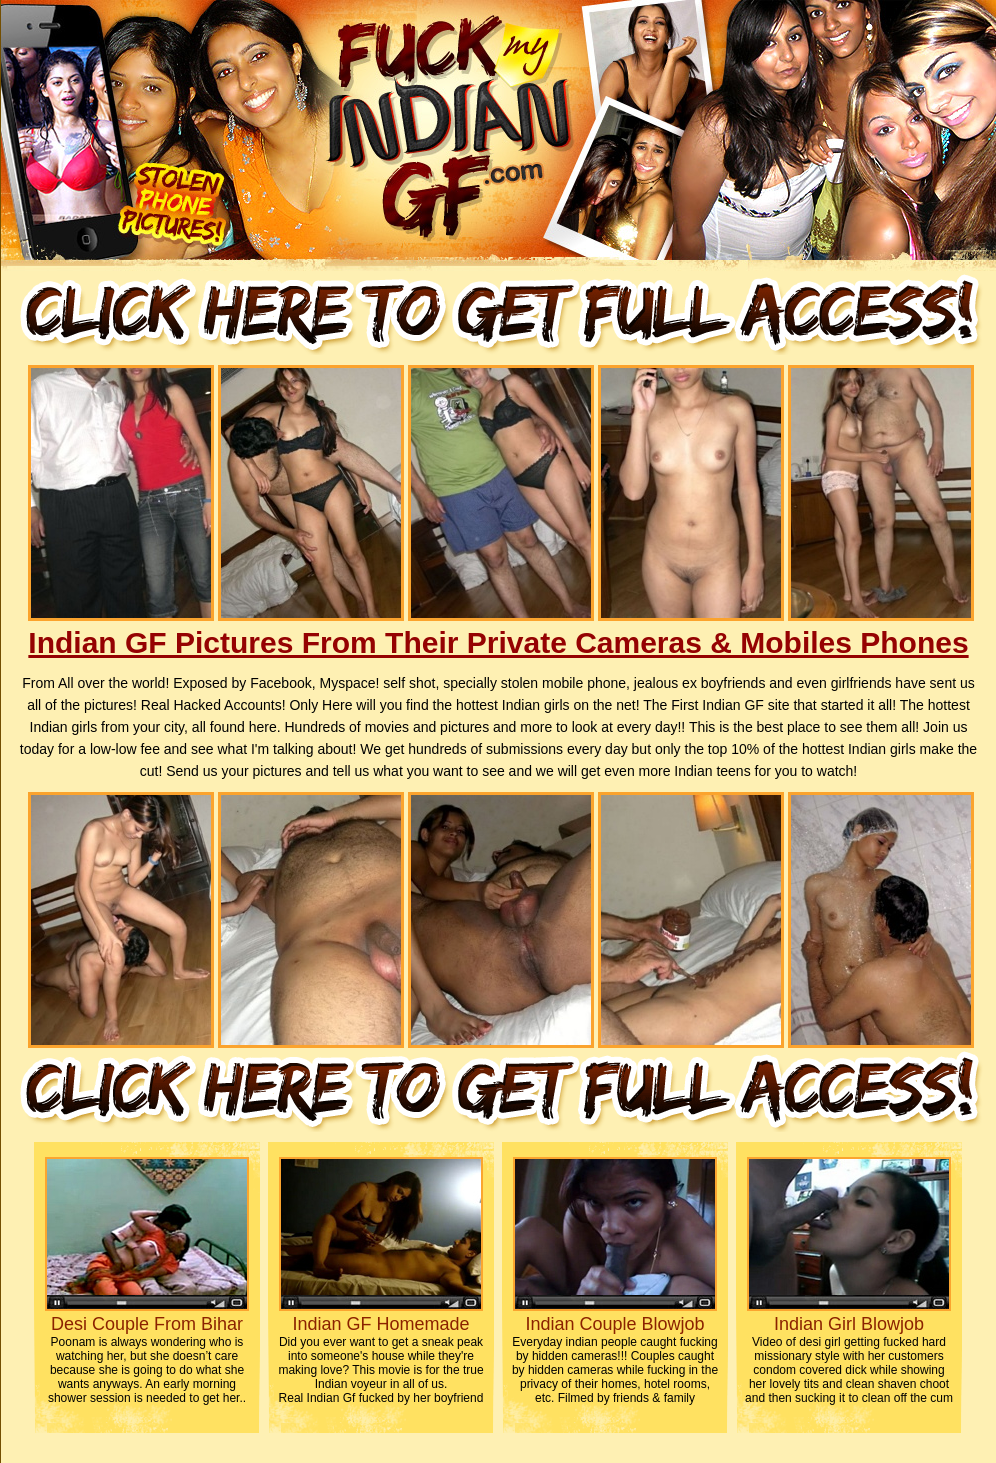 The width and height of the screenshot is (996, 1463). What do you see at coordinates (498, 642) in the screenshot?
I see `Indian GF Pictures From Their Private Cameras & Mobiles Phones` at bounding box center [498, 642].